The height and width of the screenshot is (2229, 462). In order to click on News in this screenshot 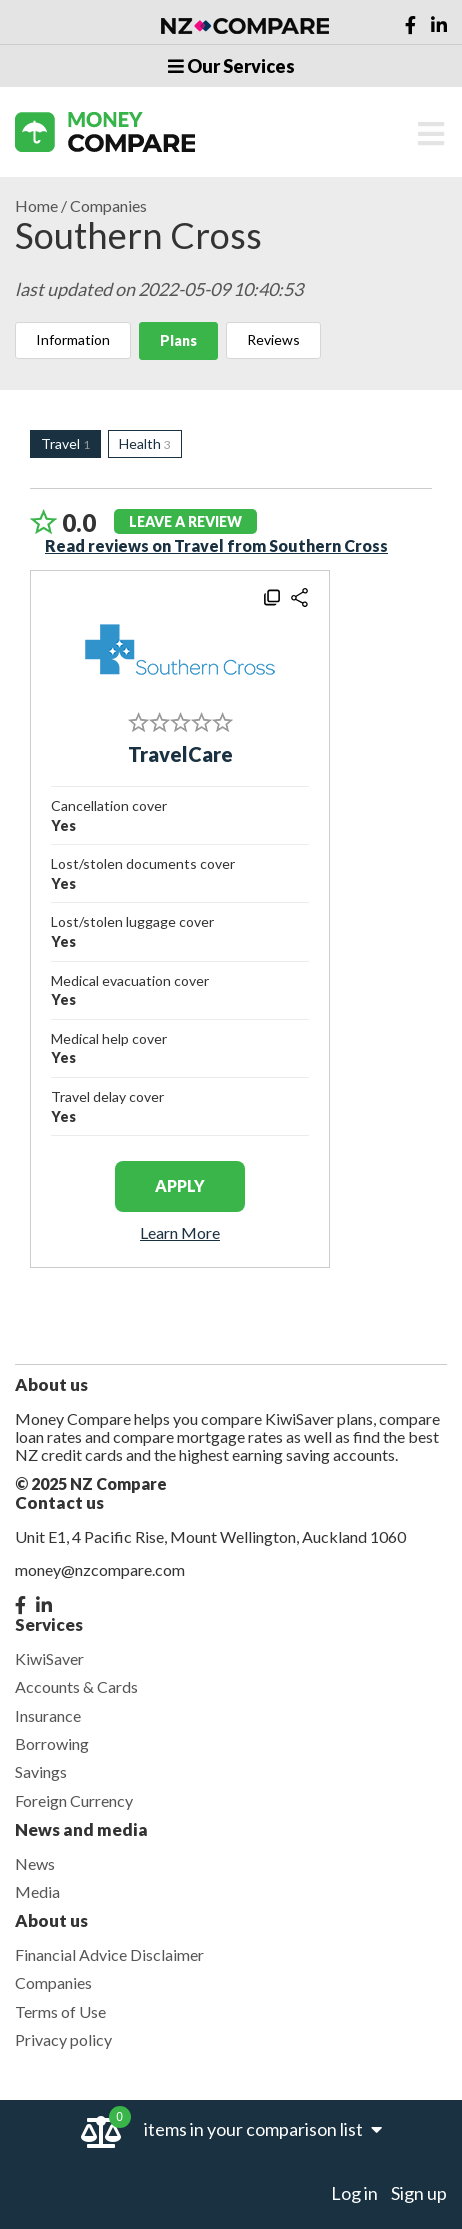, I will do `click(35, 1863)`.